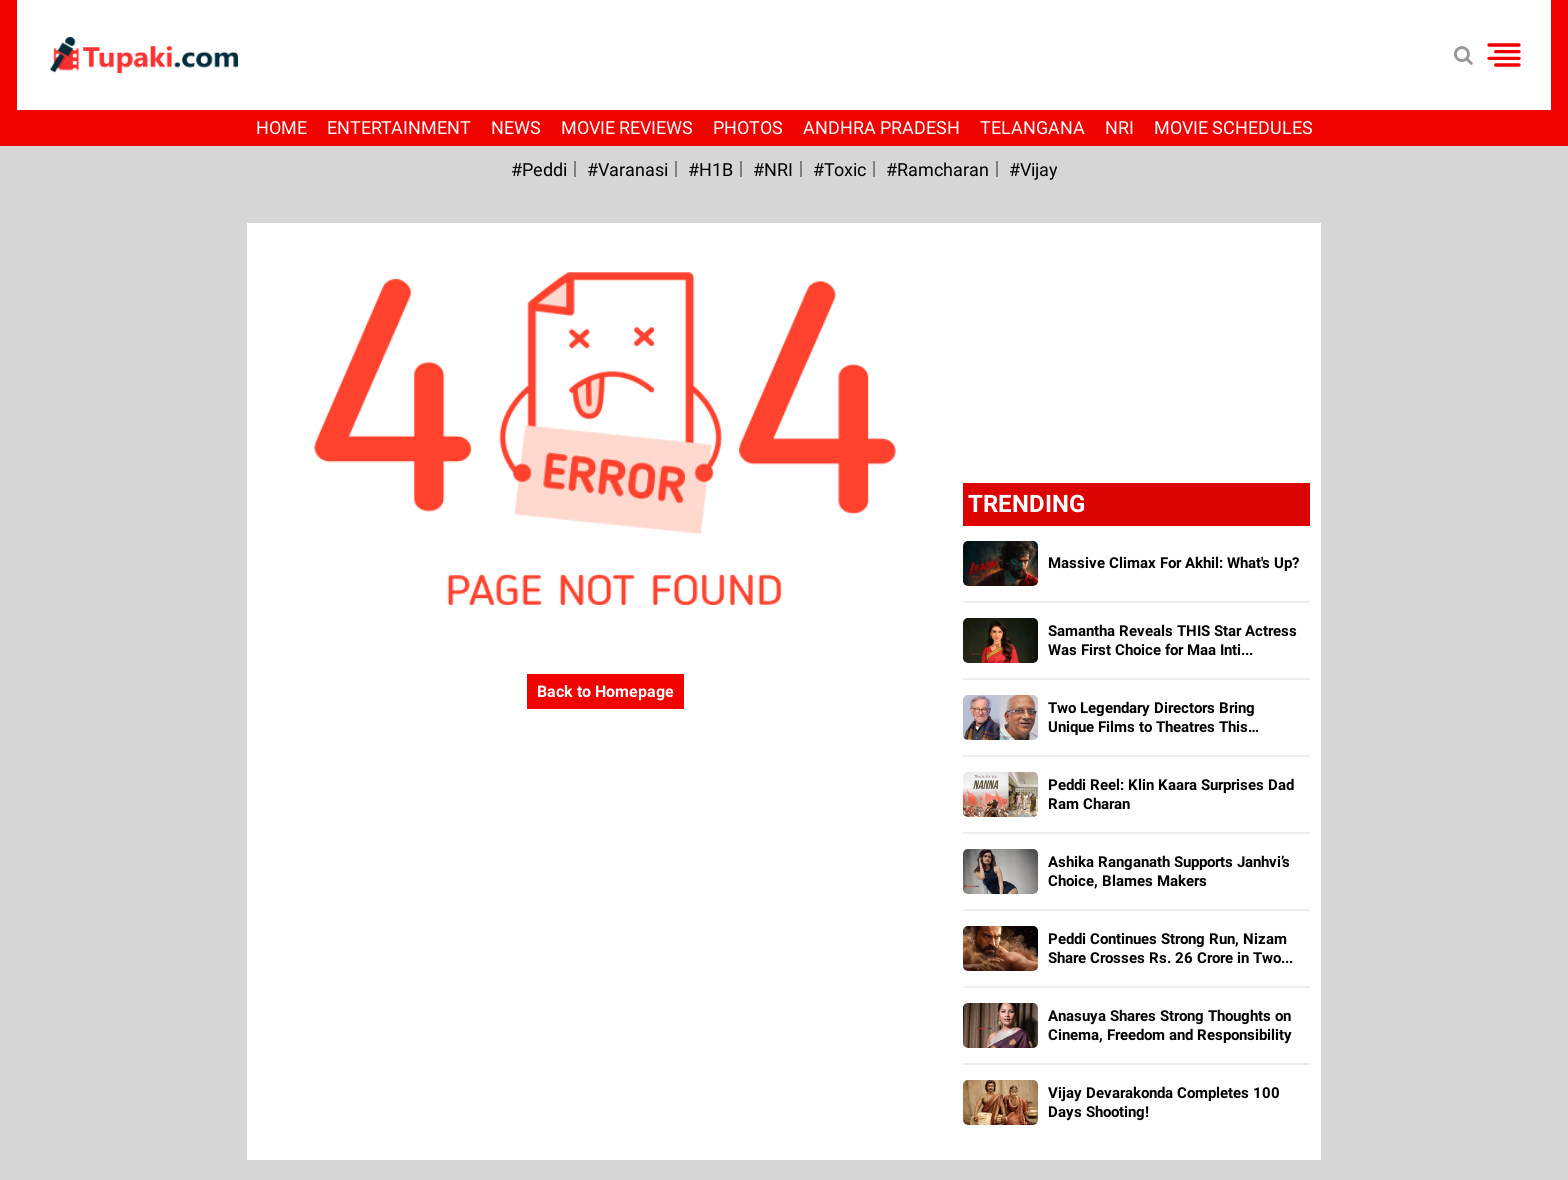  I want to click on #ramcharan, so click(937, 169).